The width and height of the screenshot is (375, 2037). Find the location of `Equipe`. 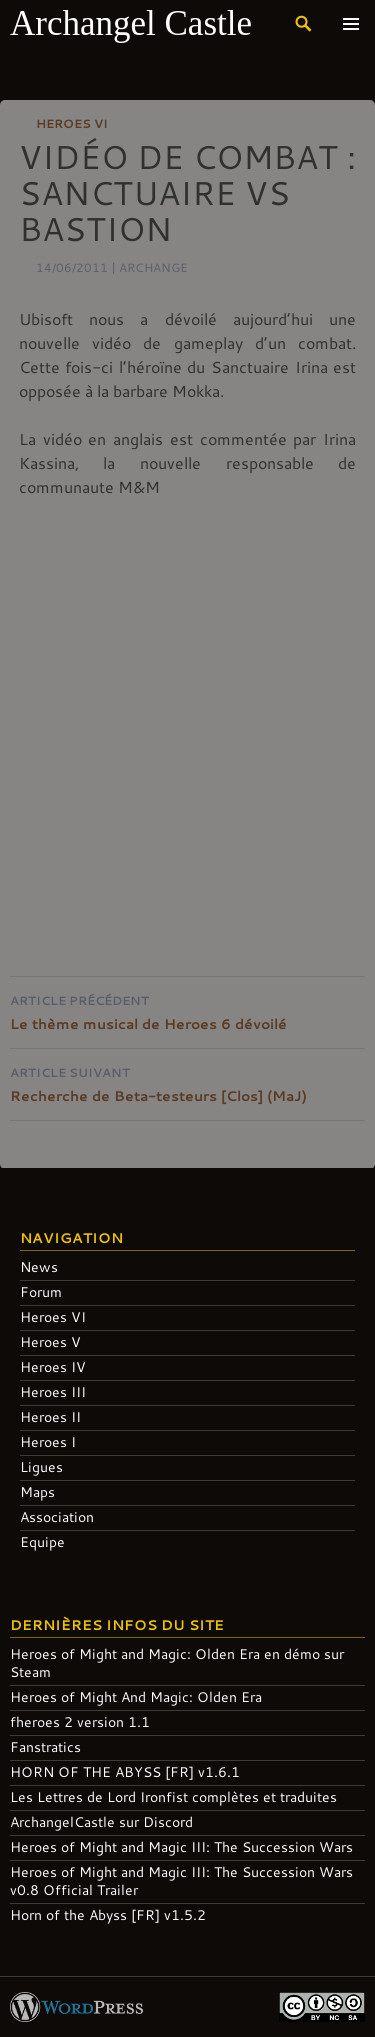

Equipe is located at coordinates (42, 1541).